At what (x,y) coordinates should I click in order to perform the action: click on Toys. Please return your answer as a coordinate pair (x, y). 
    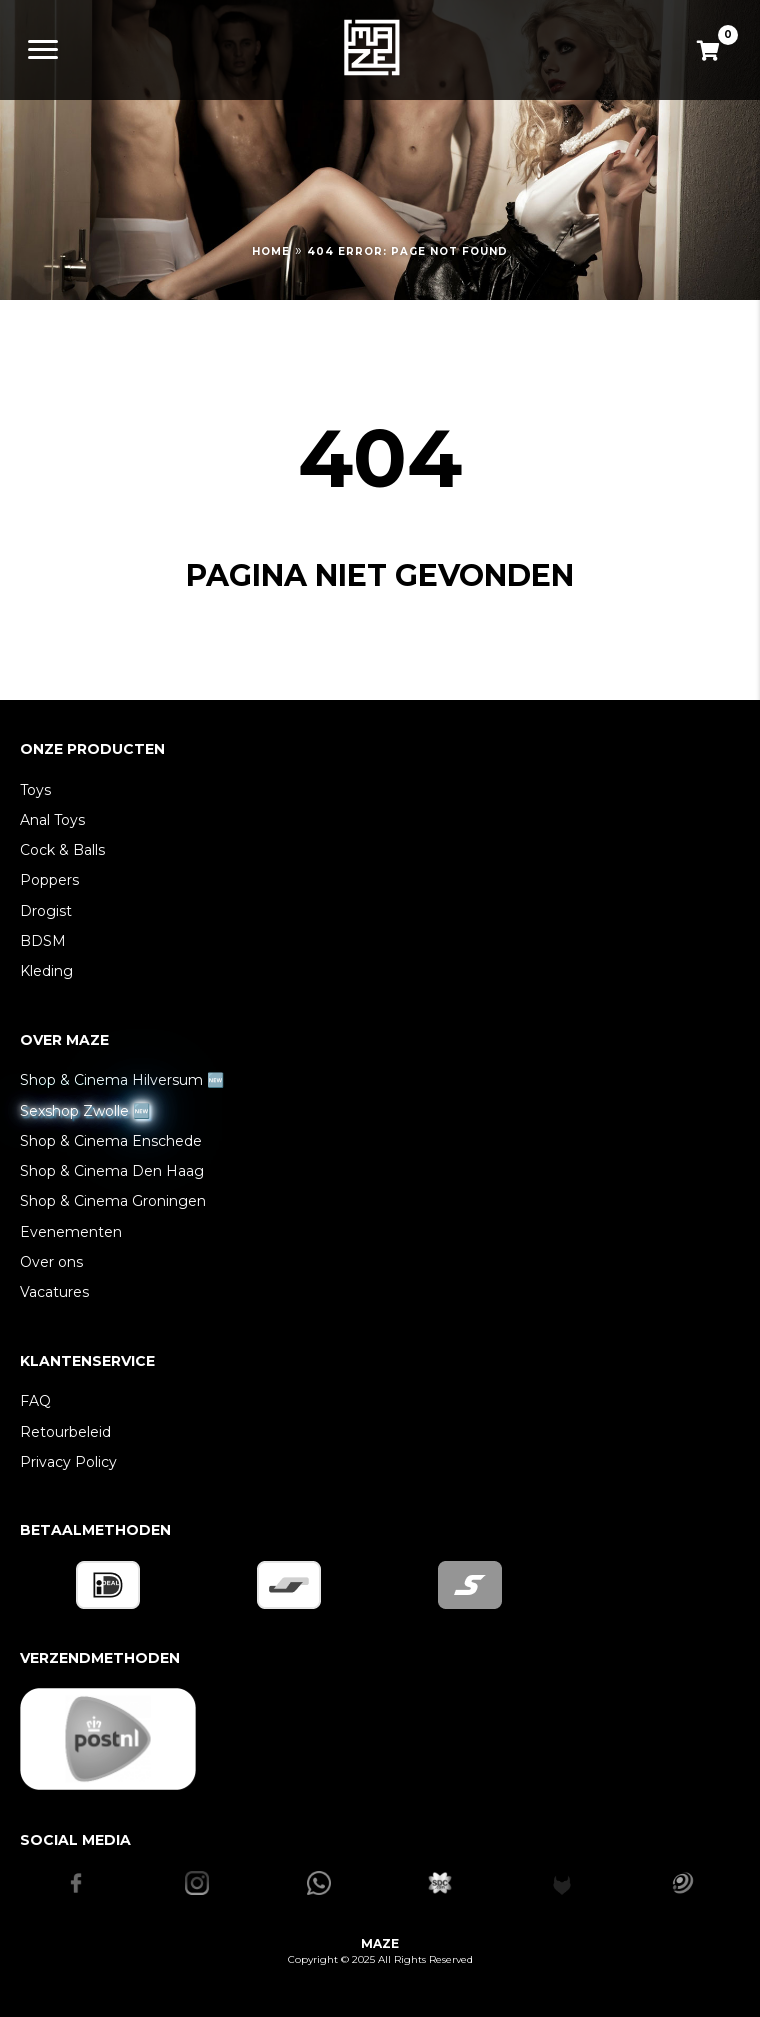
    Looking at the image, I should click on (35, 790).